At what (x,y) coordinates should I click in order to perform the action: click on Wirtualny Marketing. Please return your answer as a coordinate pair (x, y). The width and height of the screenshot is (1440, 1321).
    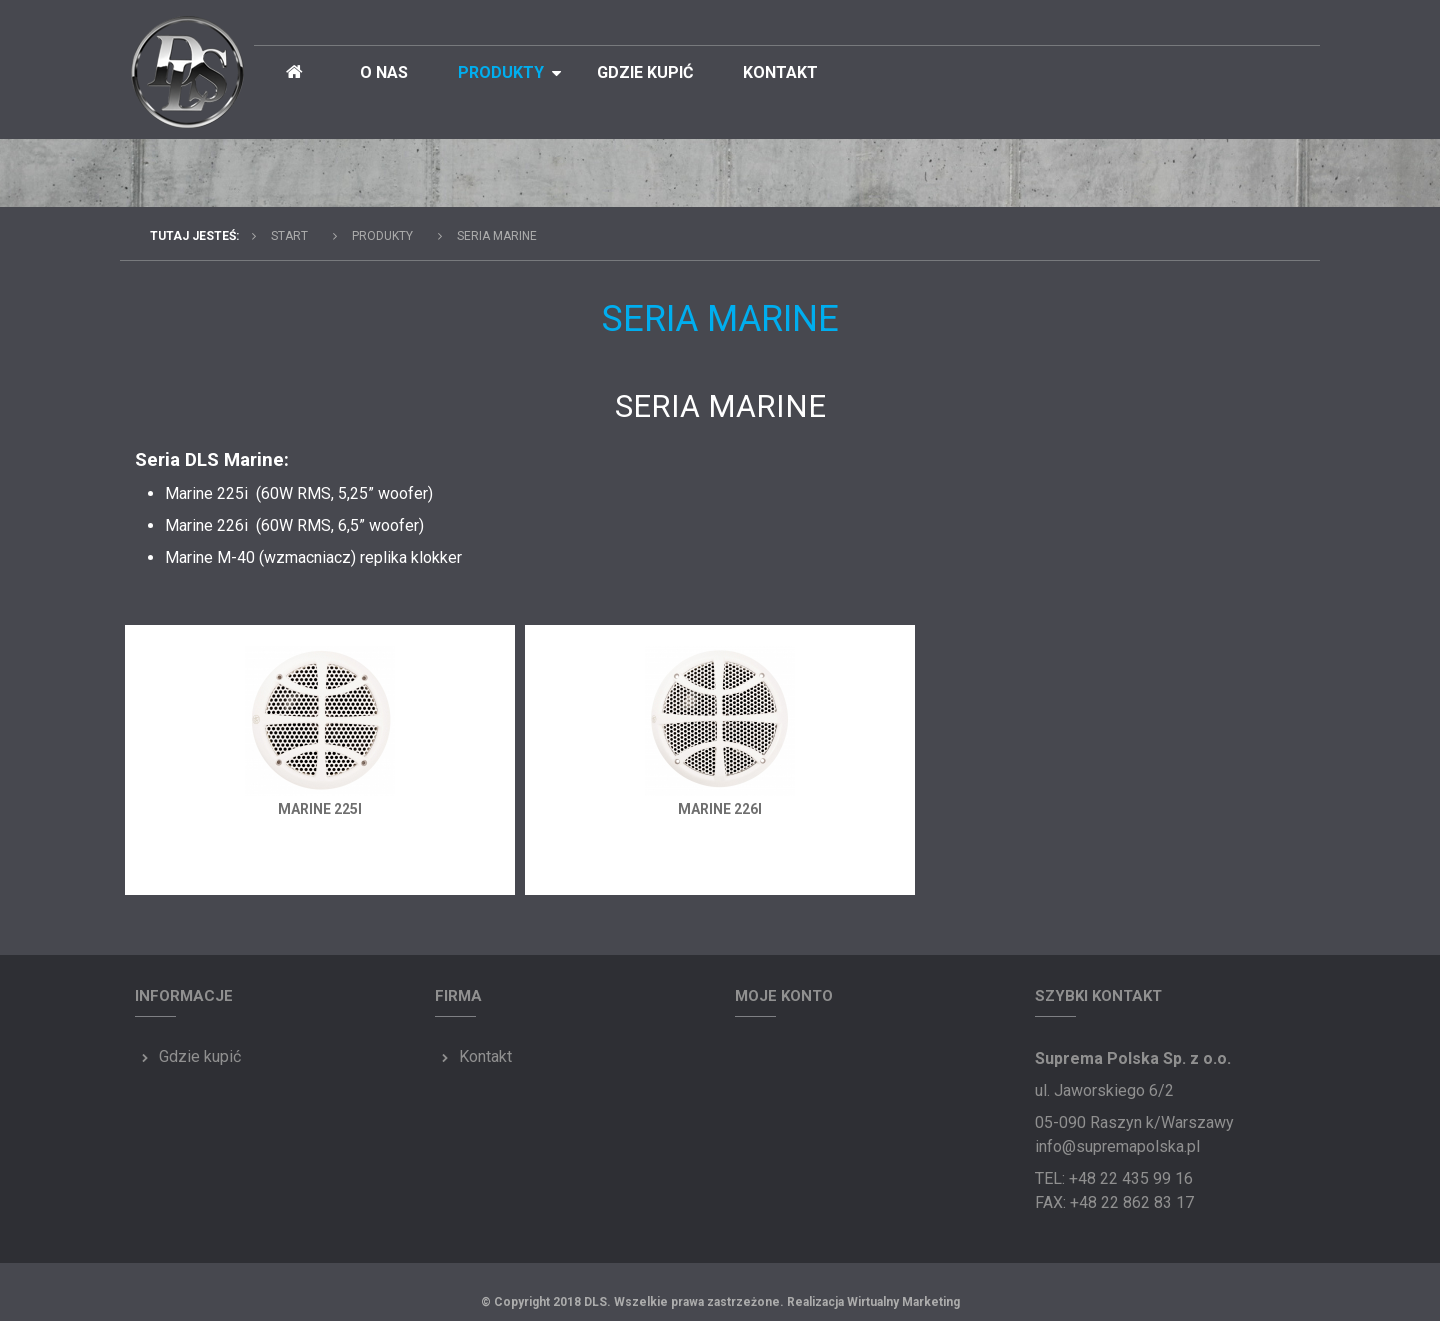
    Looking at the image, I should click on (903, 1302).